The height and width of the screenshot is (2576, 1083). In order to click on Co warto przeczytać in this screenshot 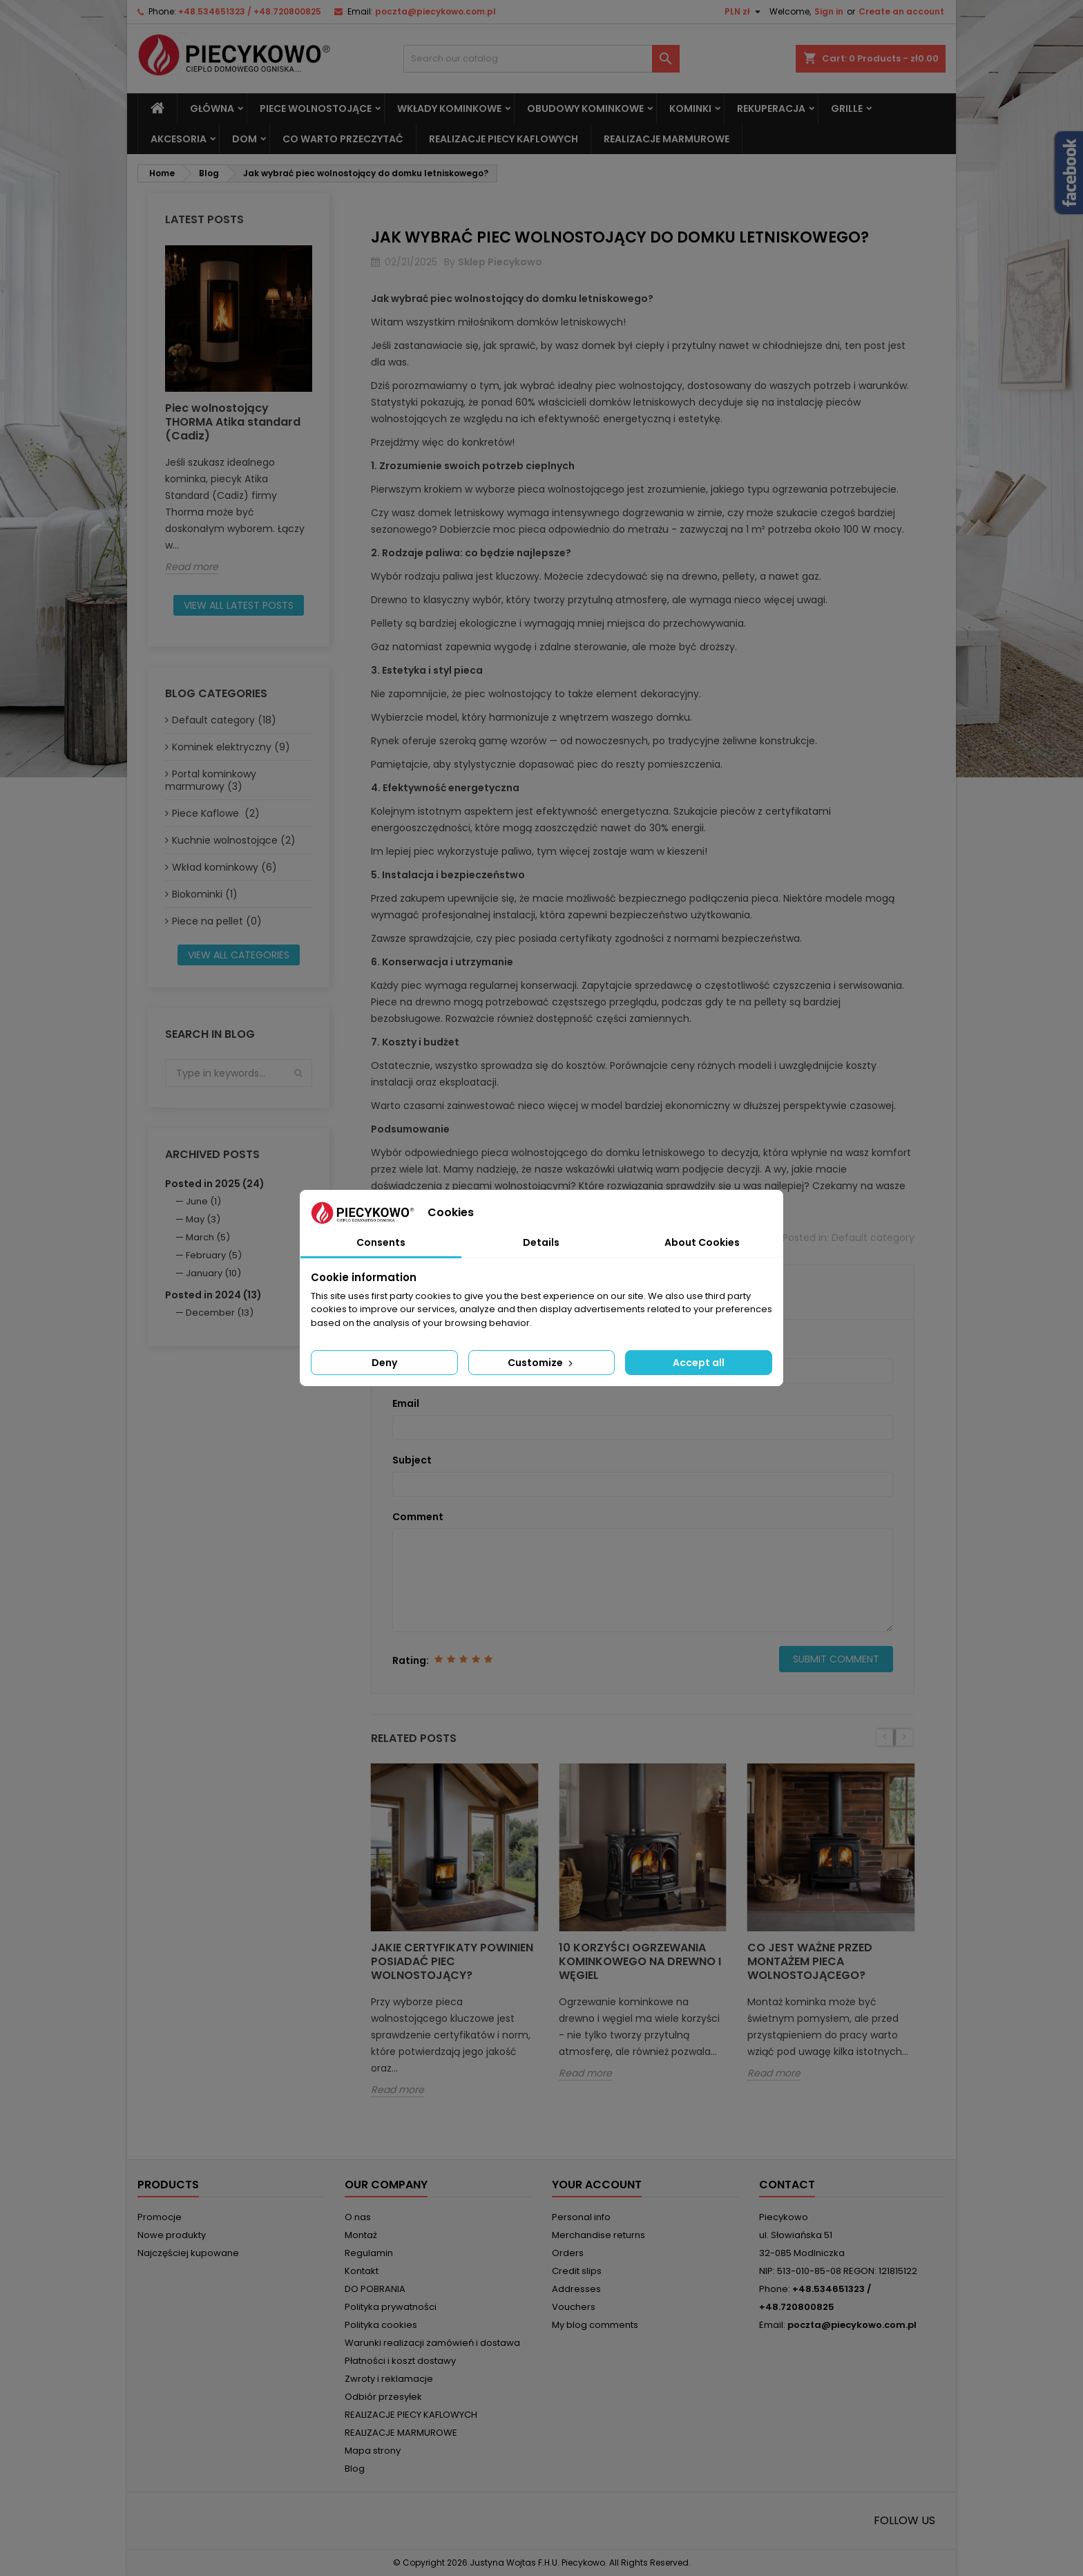, I will do `click(342, 139)`.